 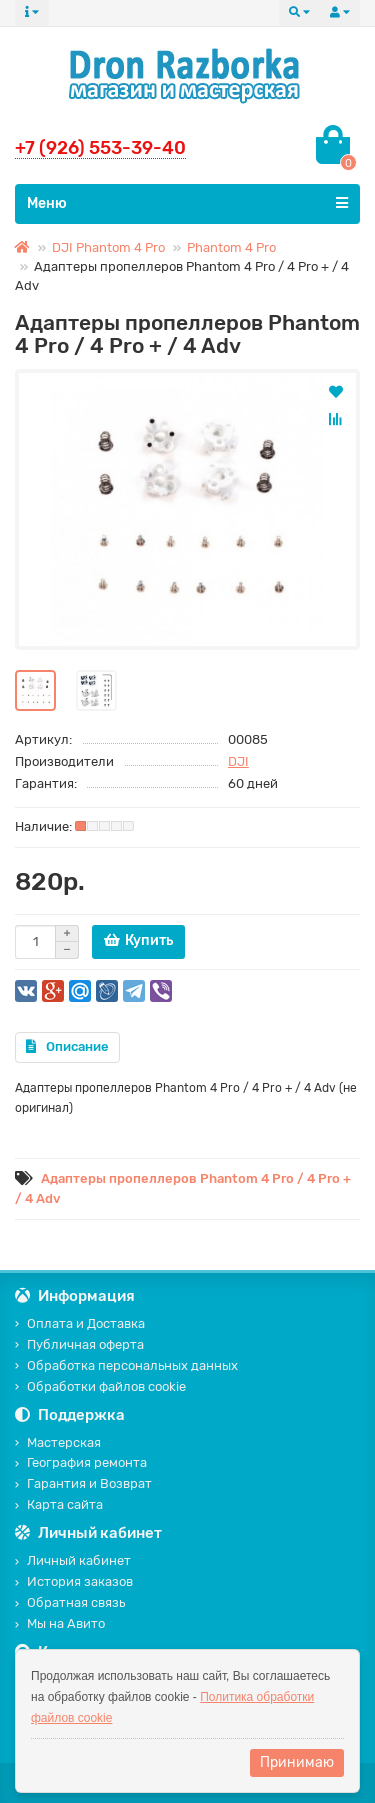 I want to click on Обратная связь, so click(x=70, y=1602).